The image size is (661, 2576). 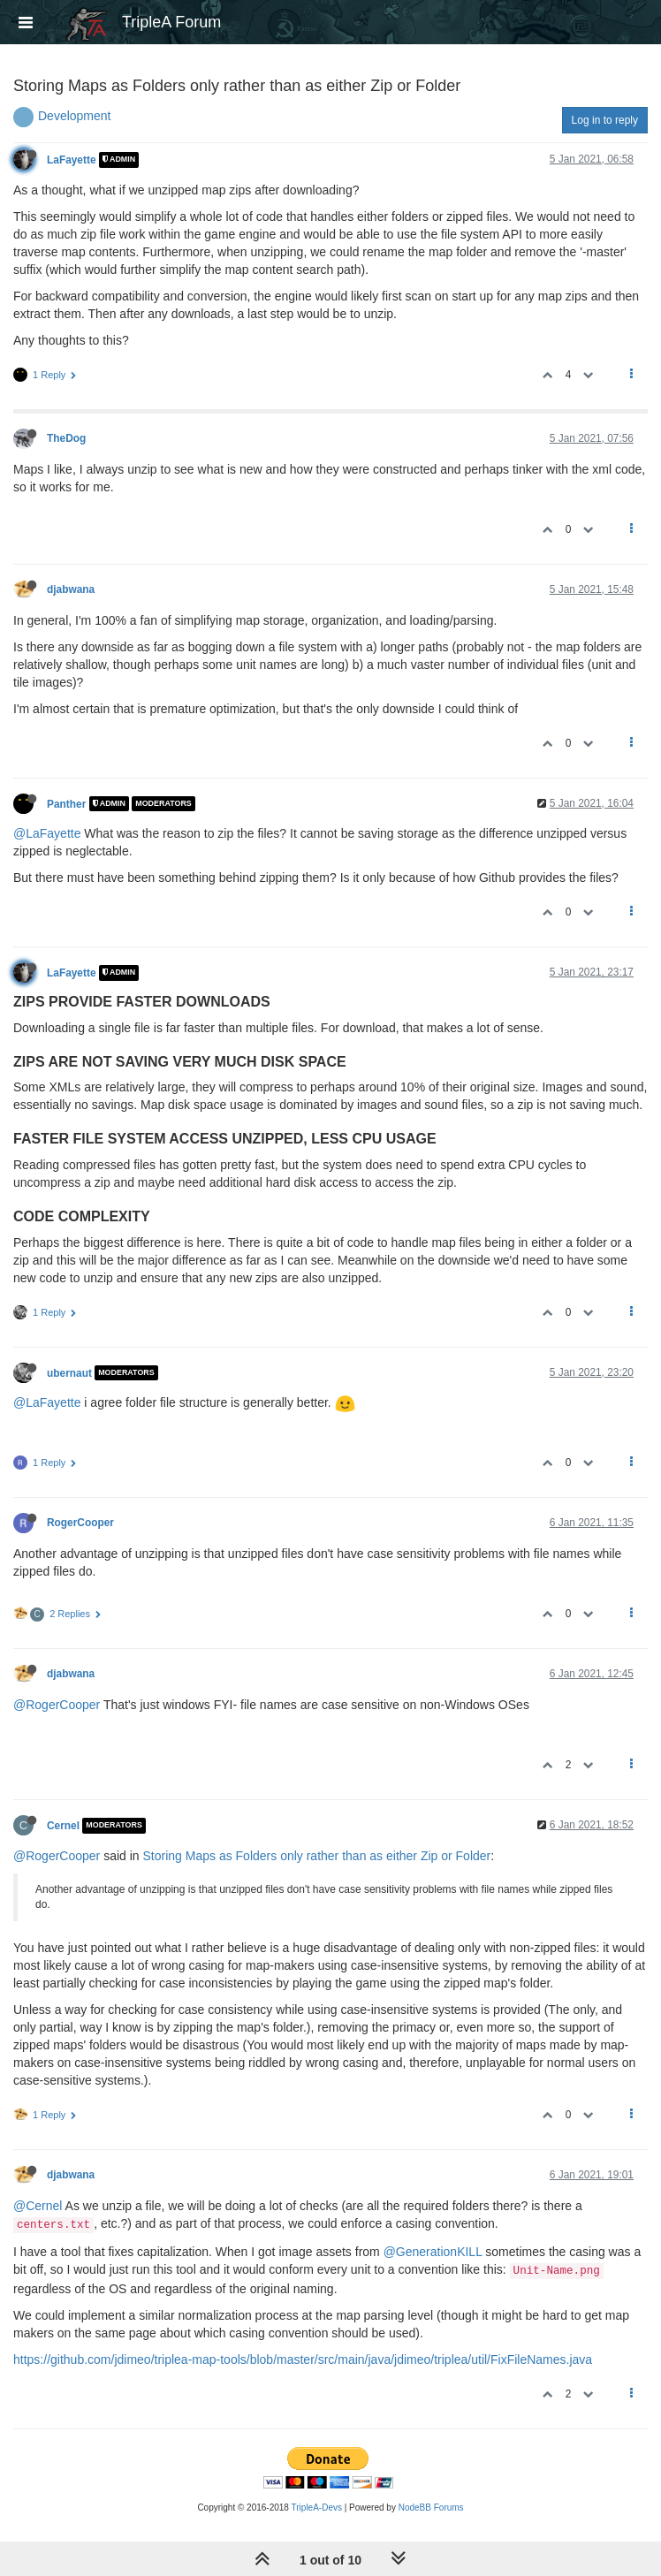 I want to click on @Cernel, so click(x=37, y=2206).